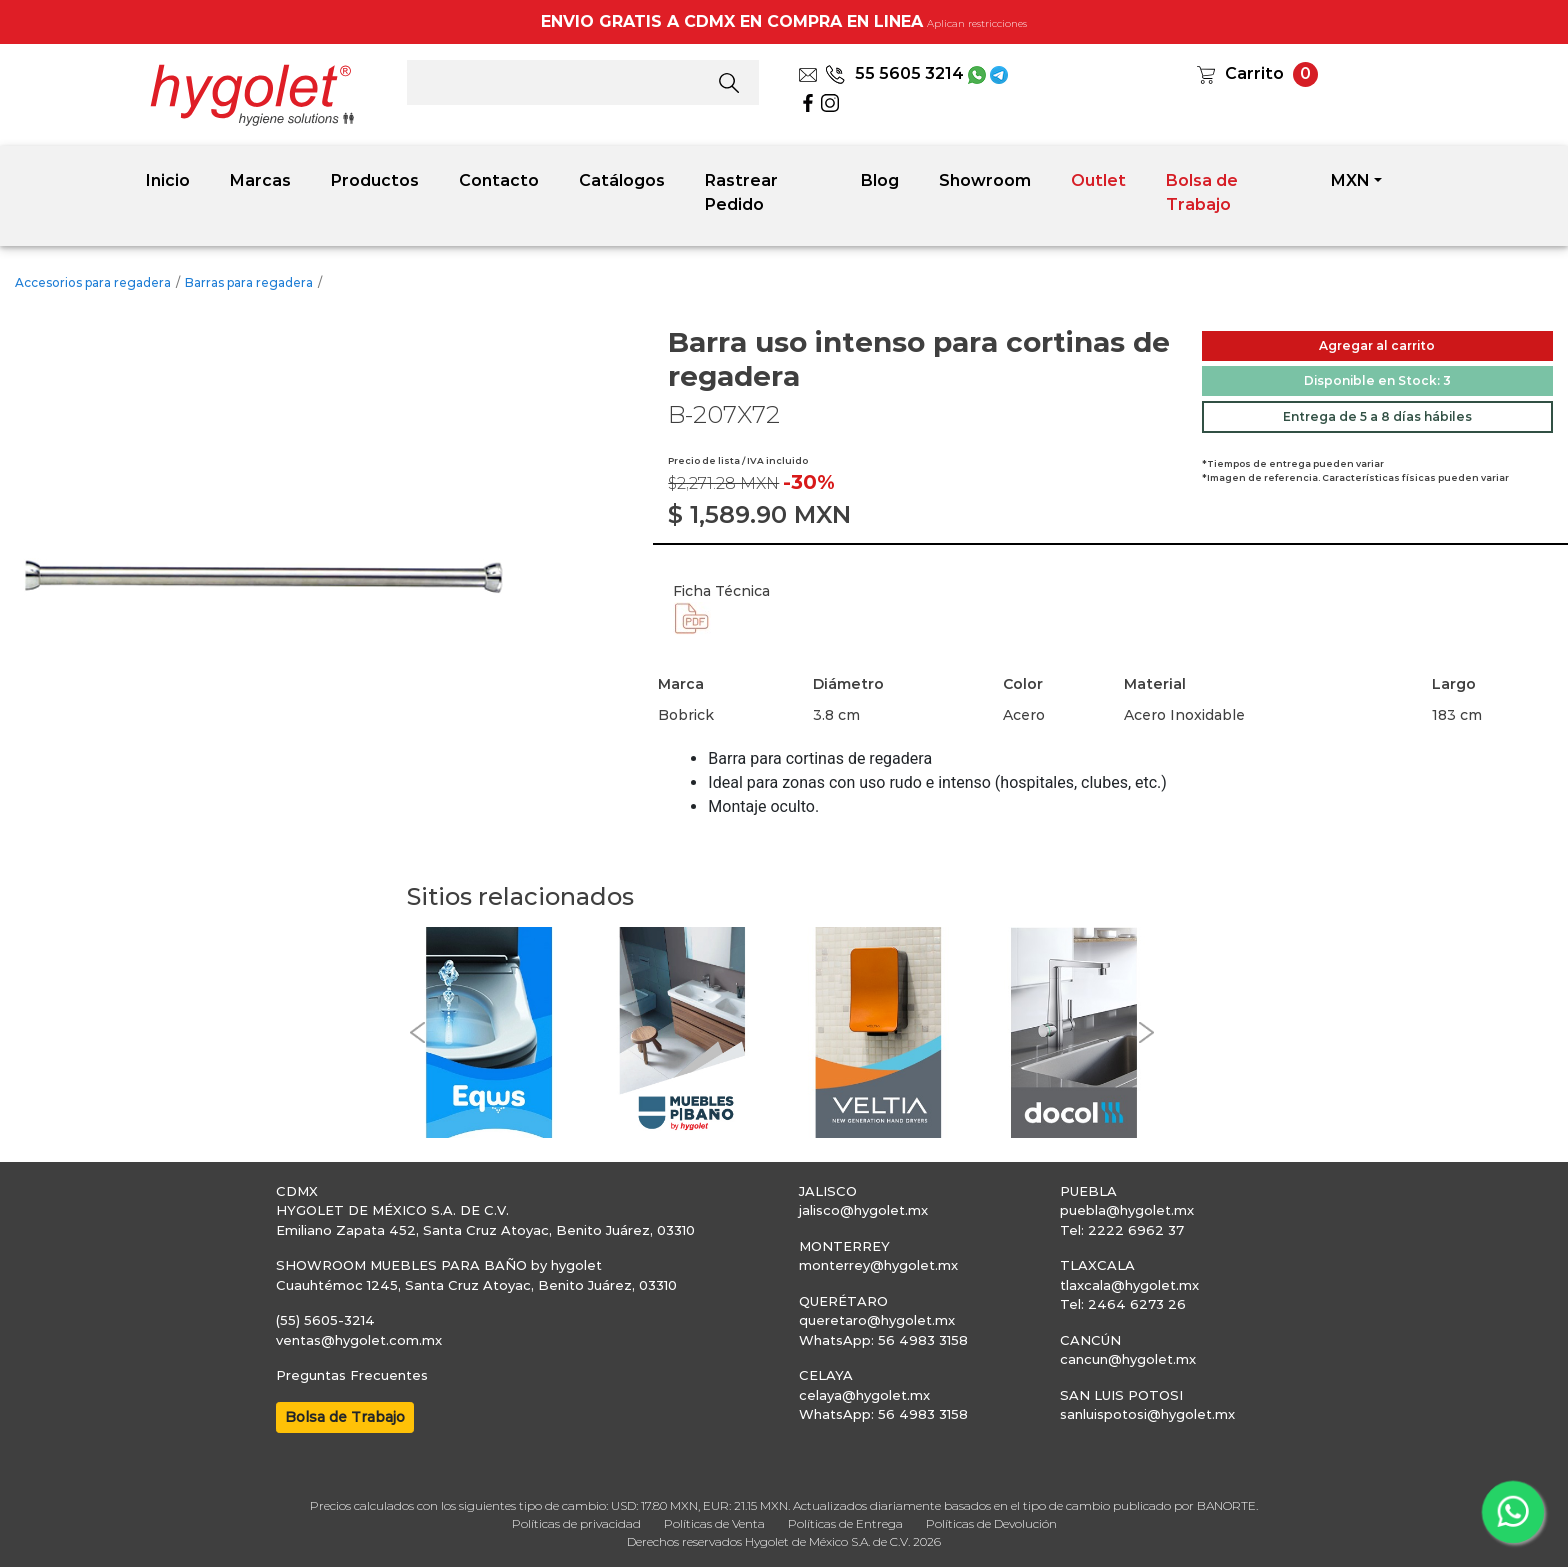 Image resolution: width=1568 pixels, height=1567 pixels. Describe the element at coordinates (883, 1340) in the screenshot. I see `WhatsApp: 56 4983 3158` at that location.